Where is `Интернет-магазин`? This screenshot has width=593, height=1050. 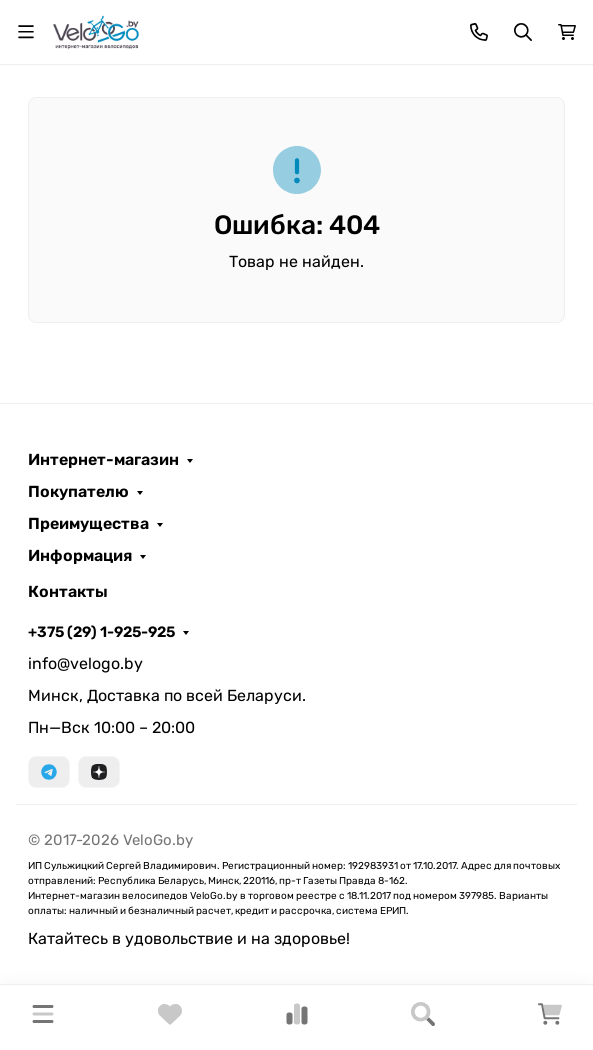 Интернет-магазин is located at coordinates (103, 460).